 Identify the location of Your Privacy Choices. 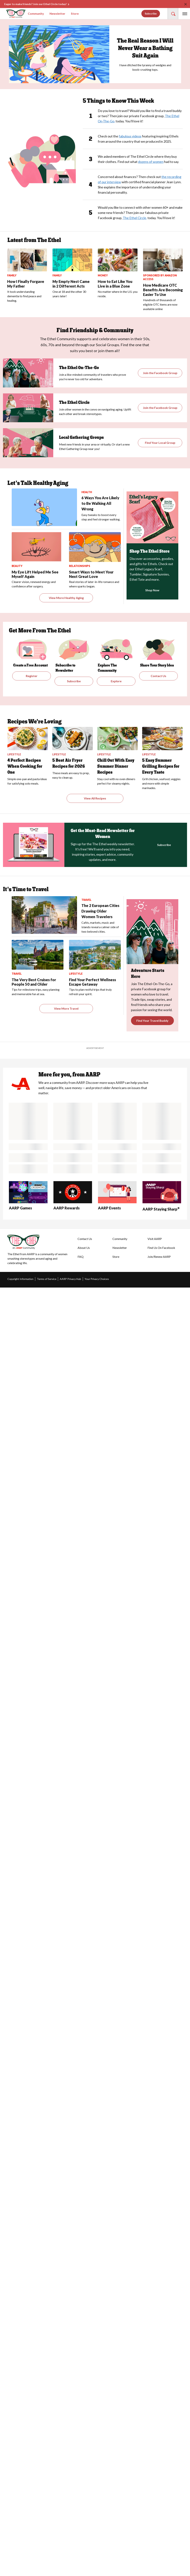
(97, 1278).